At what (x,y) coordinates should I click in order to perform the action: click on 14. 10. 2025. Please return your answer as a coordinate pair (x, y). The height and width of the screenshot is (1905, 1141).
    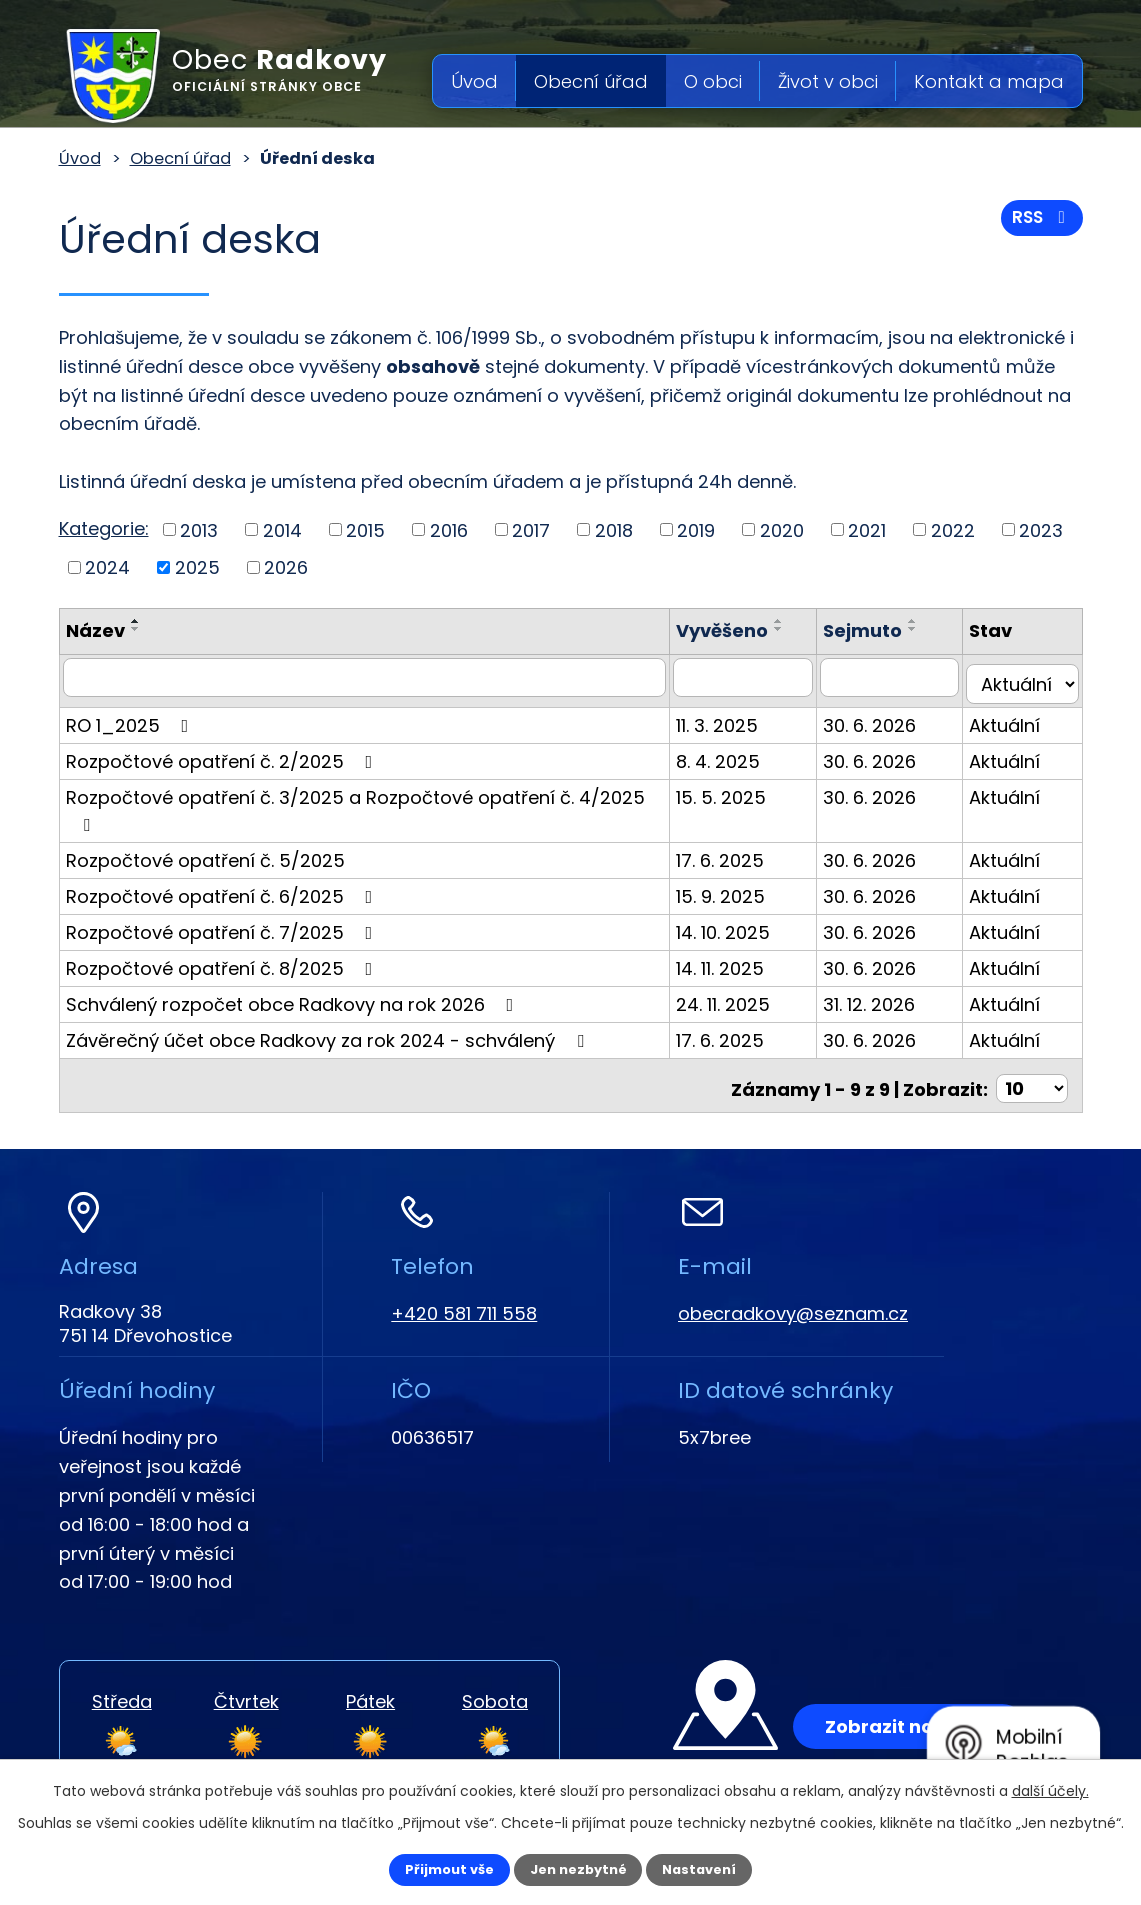
    Looking at the image, I should click on (749, 897).